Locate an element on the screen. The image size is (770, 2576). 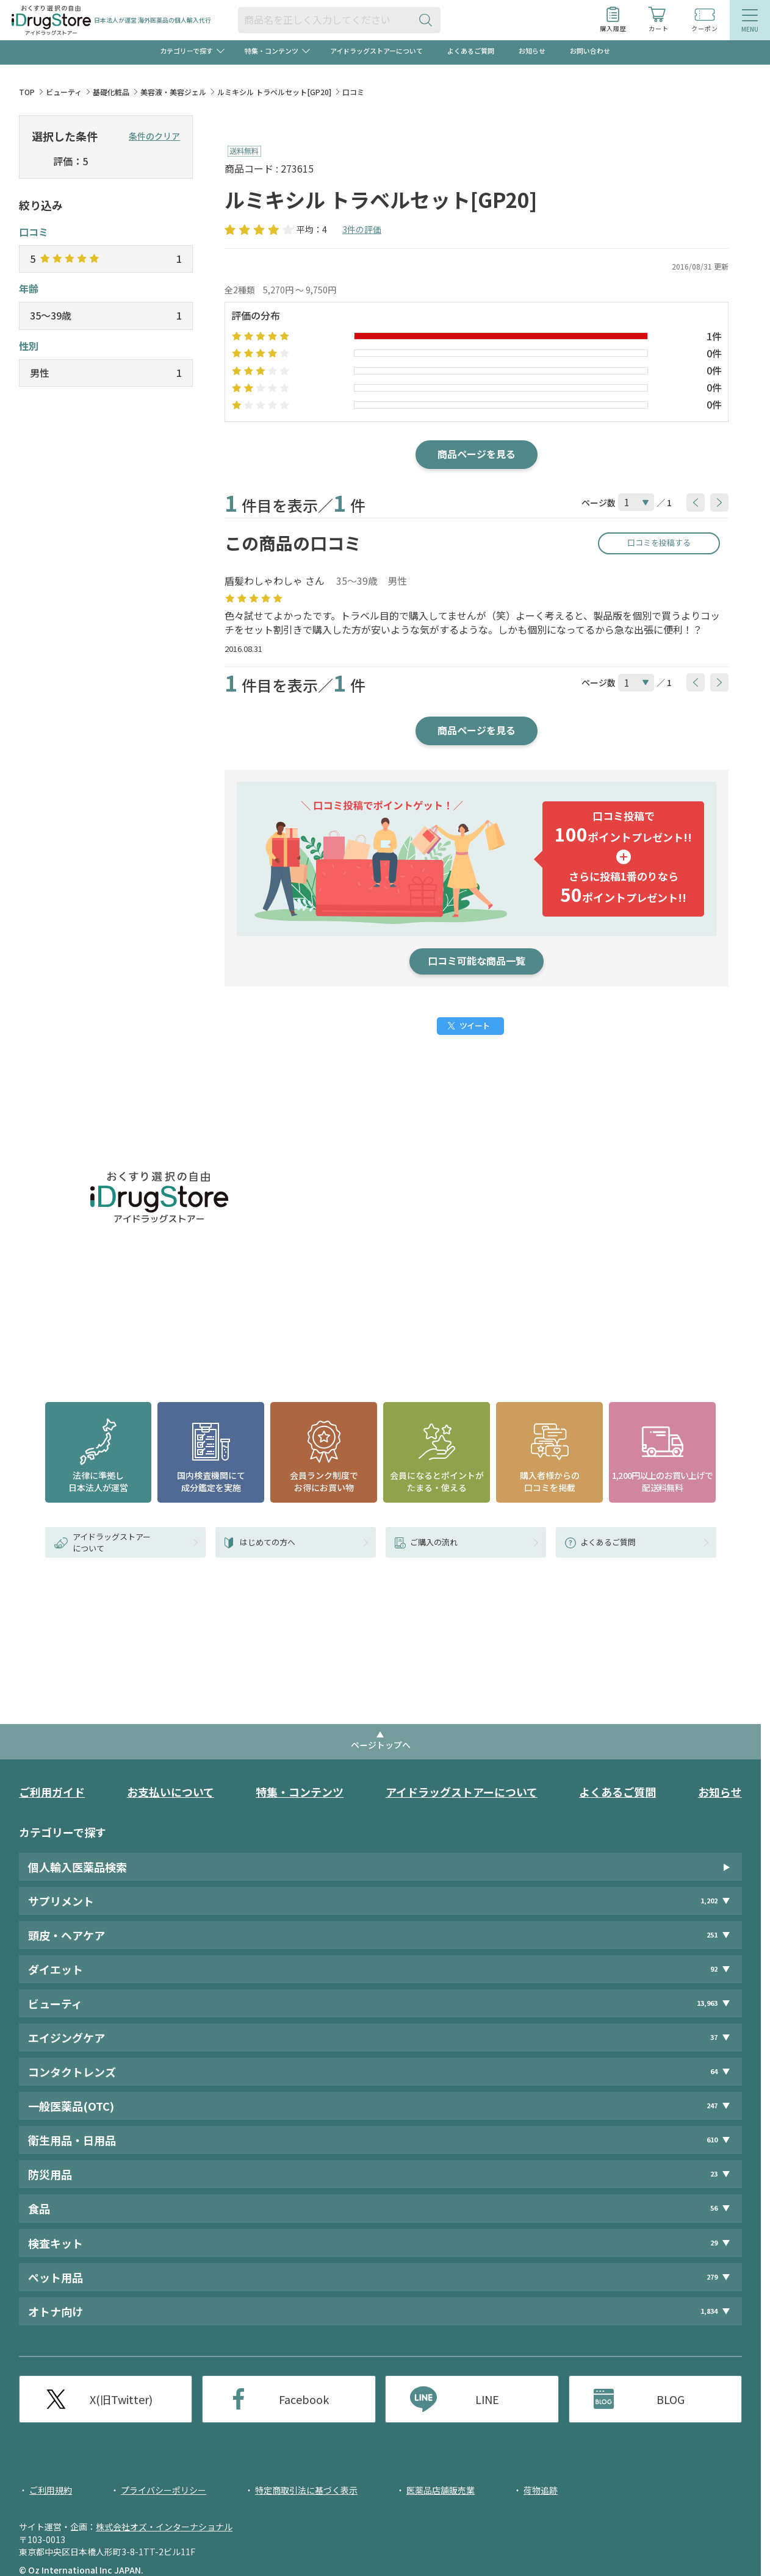
23 is located at coordinates (714, 2173).